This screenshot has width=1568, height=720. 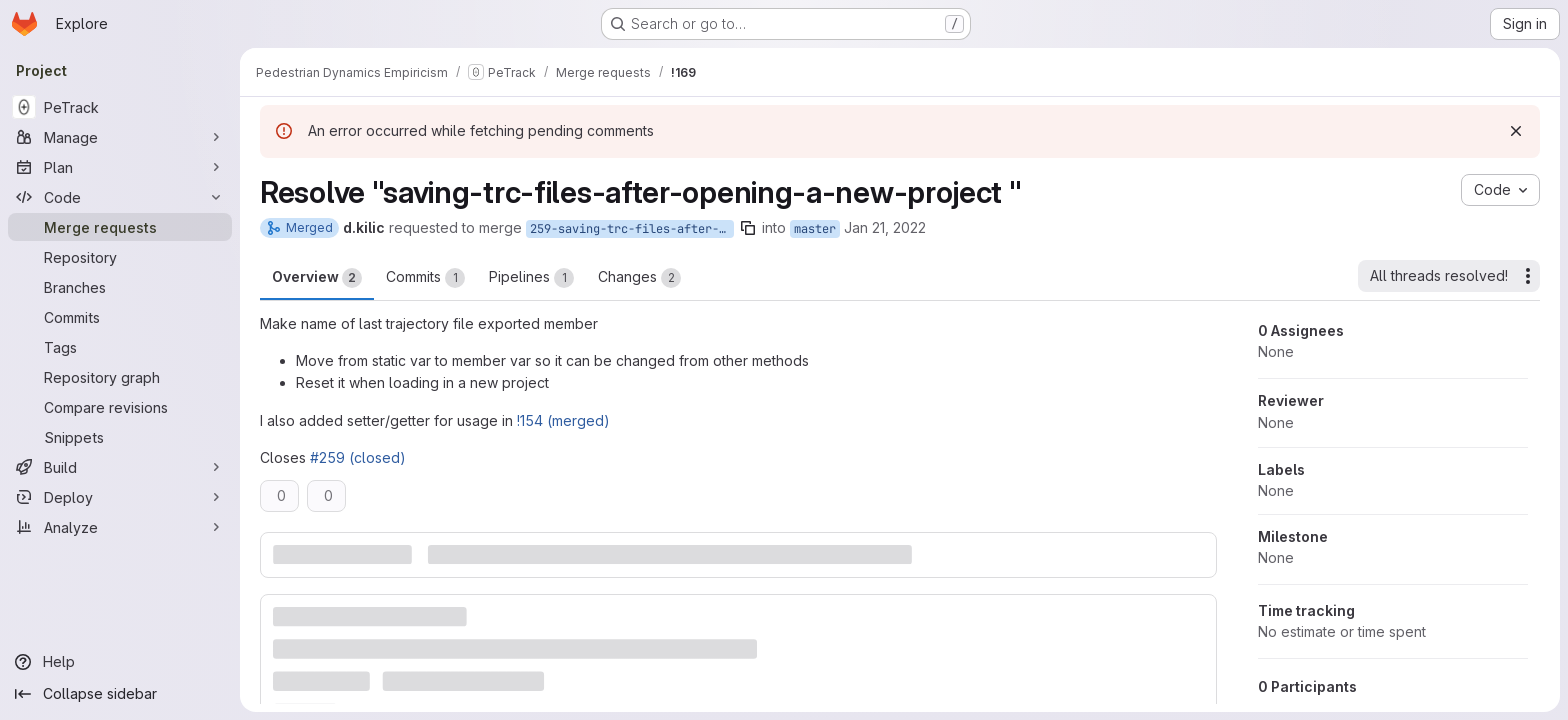 What do you see at coordinates (120, 137) in the screenshot?
I see `[Manage]` at bounding box center [120, 137].